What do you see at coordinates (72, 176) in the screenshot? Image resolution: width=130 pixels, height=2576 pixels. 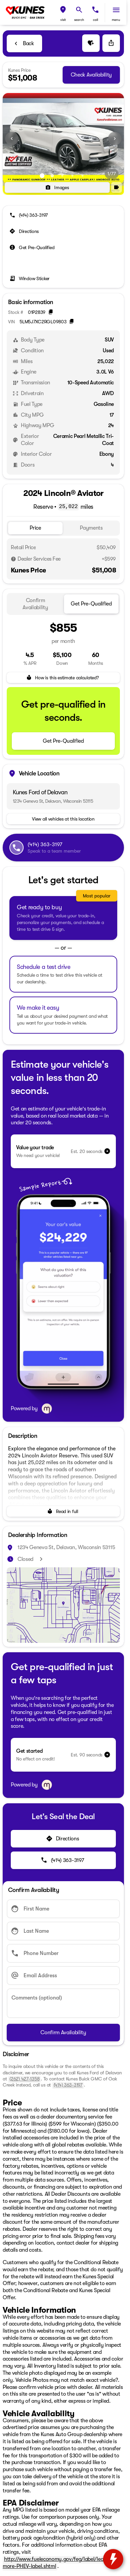 I see `[Go to slide 4]` at bounding box center [72, 176].